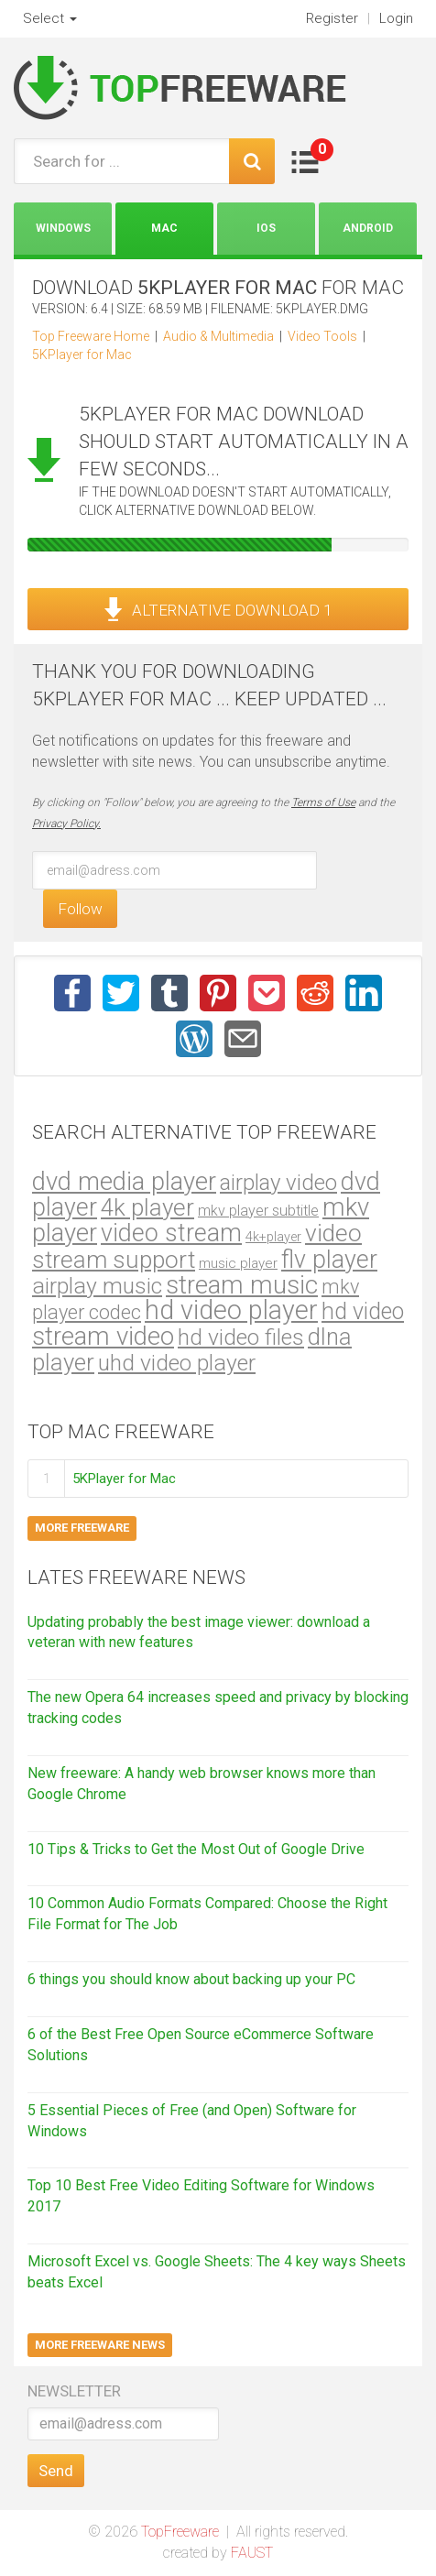 The image size is (436, 2576). Describe the element at coordinates (329, 1259) in the screenshot. I see `flv player` at that location.